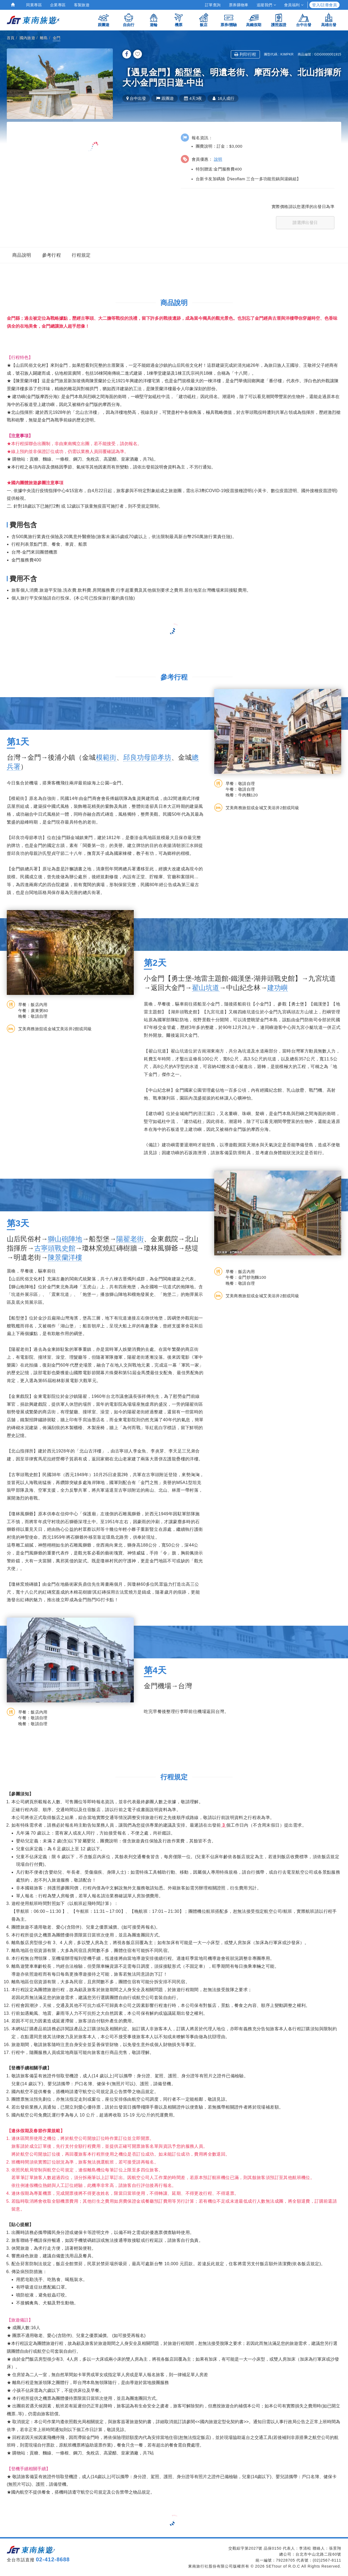  Describe the element at coordinates (58, 5) in the screenshot. I see `企業專區` at that location.